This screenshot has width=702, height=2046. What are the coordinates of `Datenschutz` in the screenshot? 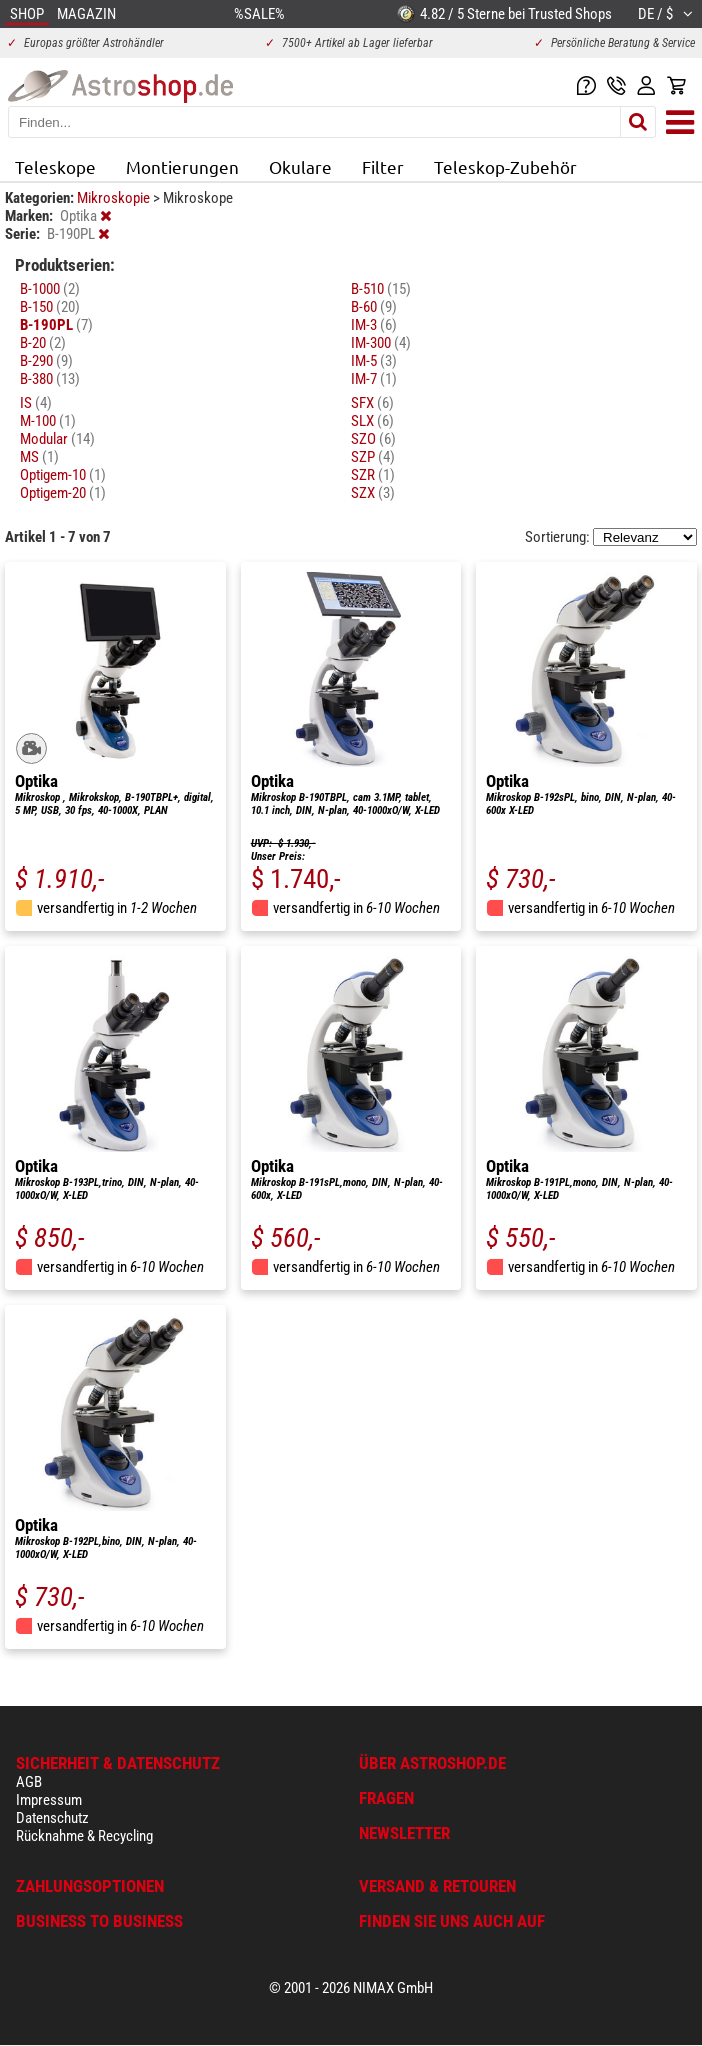 It's located at (52, 1818).